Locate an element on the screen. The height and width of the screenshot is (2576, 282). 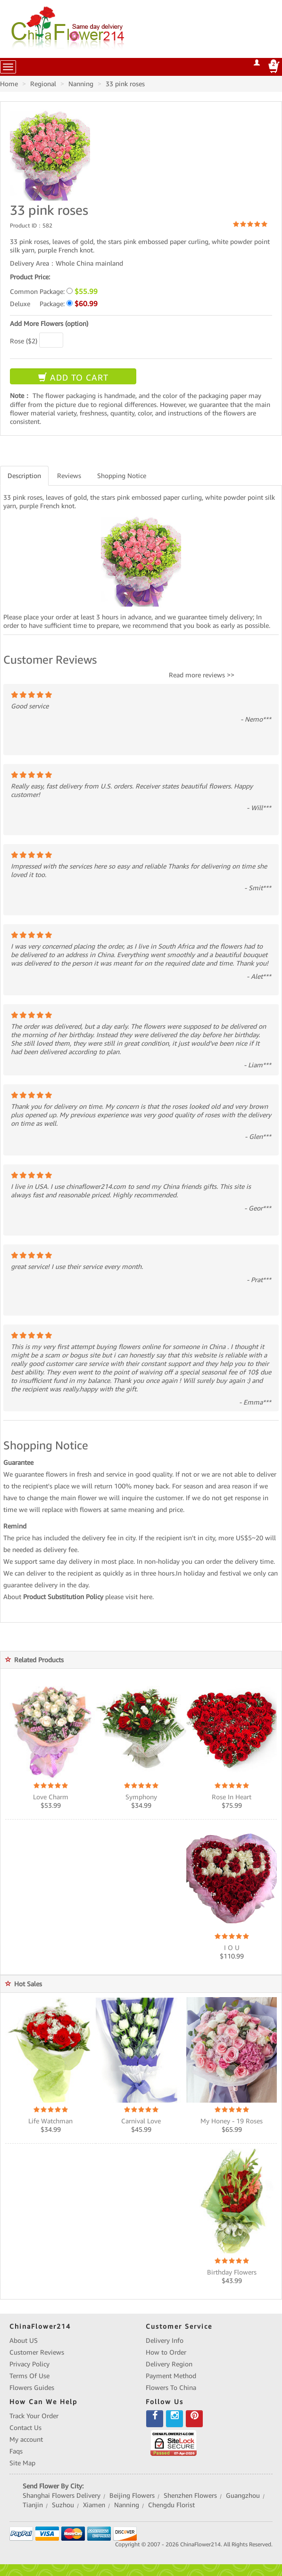
Xiamen is located at coordinates (94, 2505).